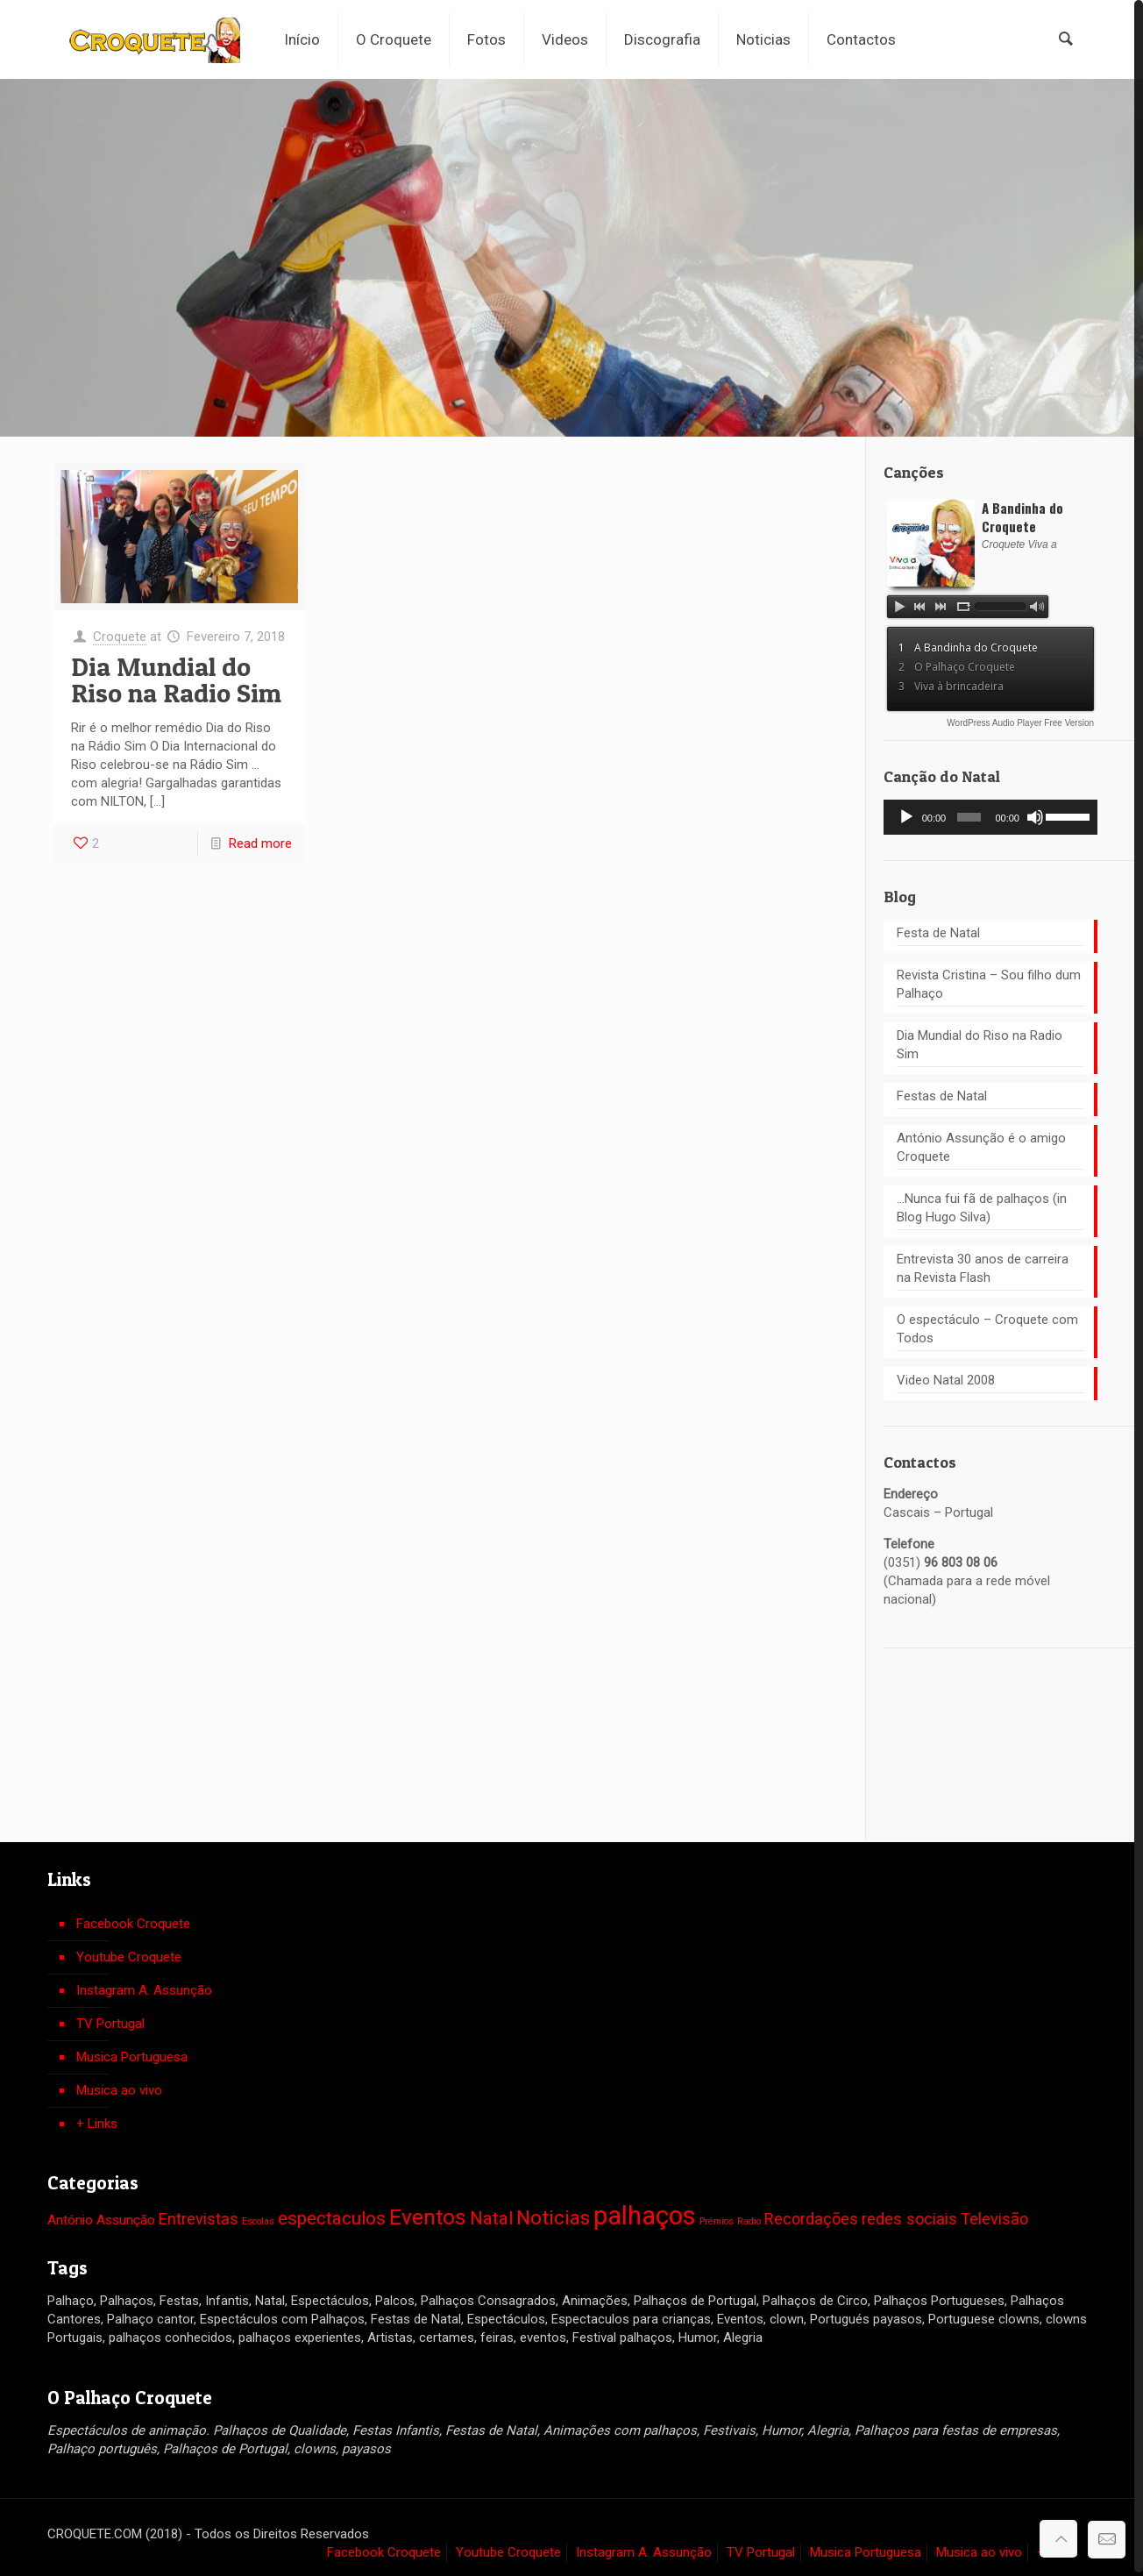 This screenshot has height=2576, width=1143. I want to click on Recordações [Recordações (3 itens)], so click(811, 2215).